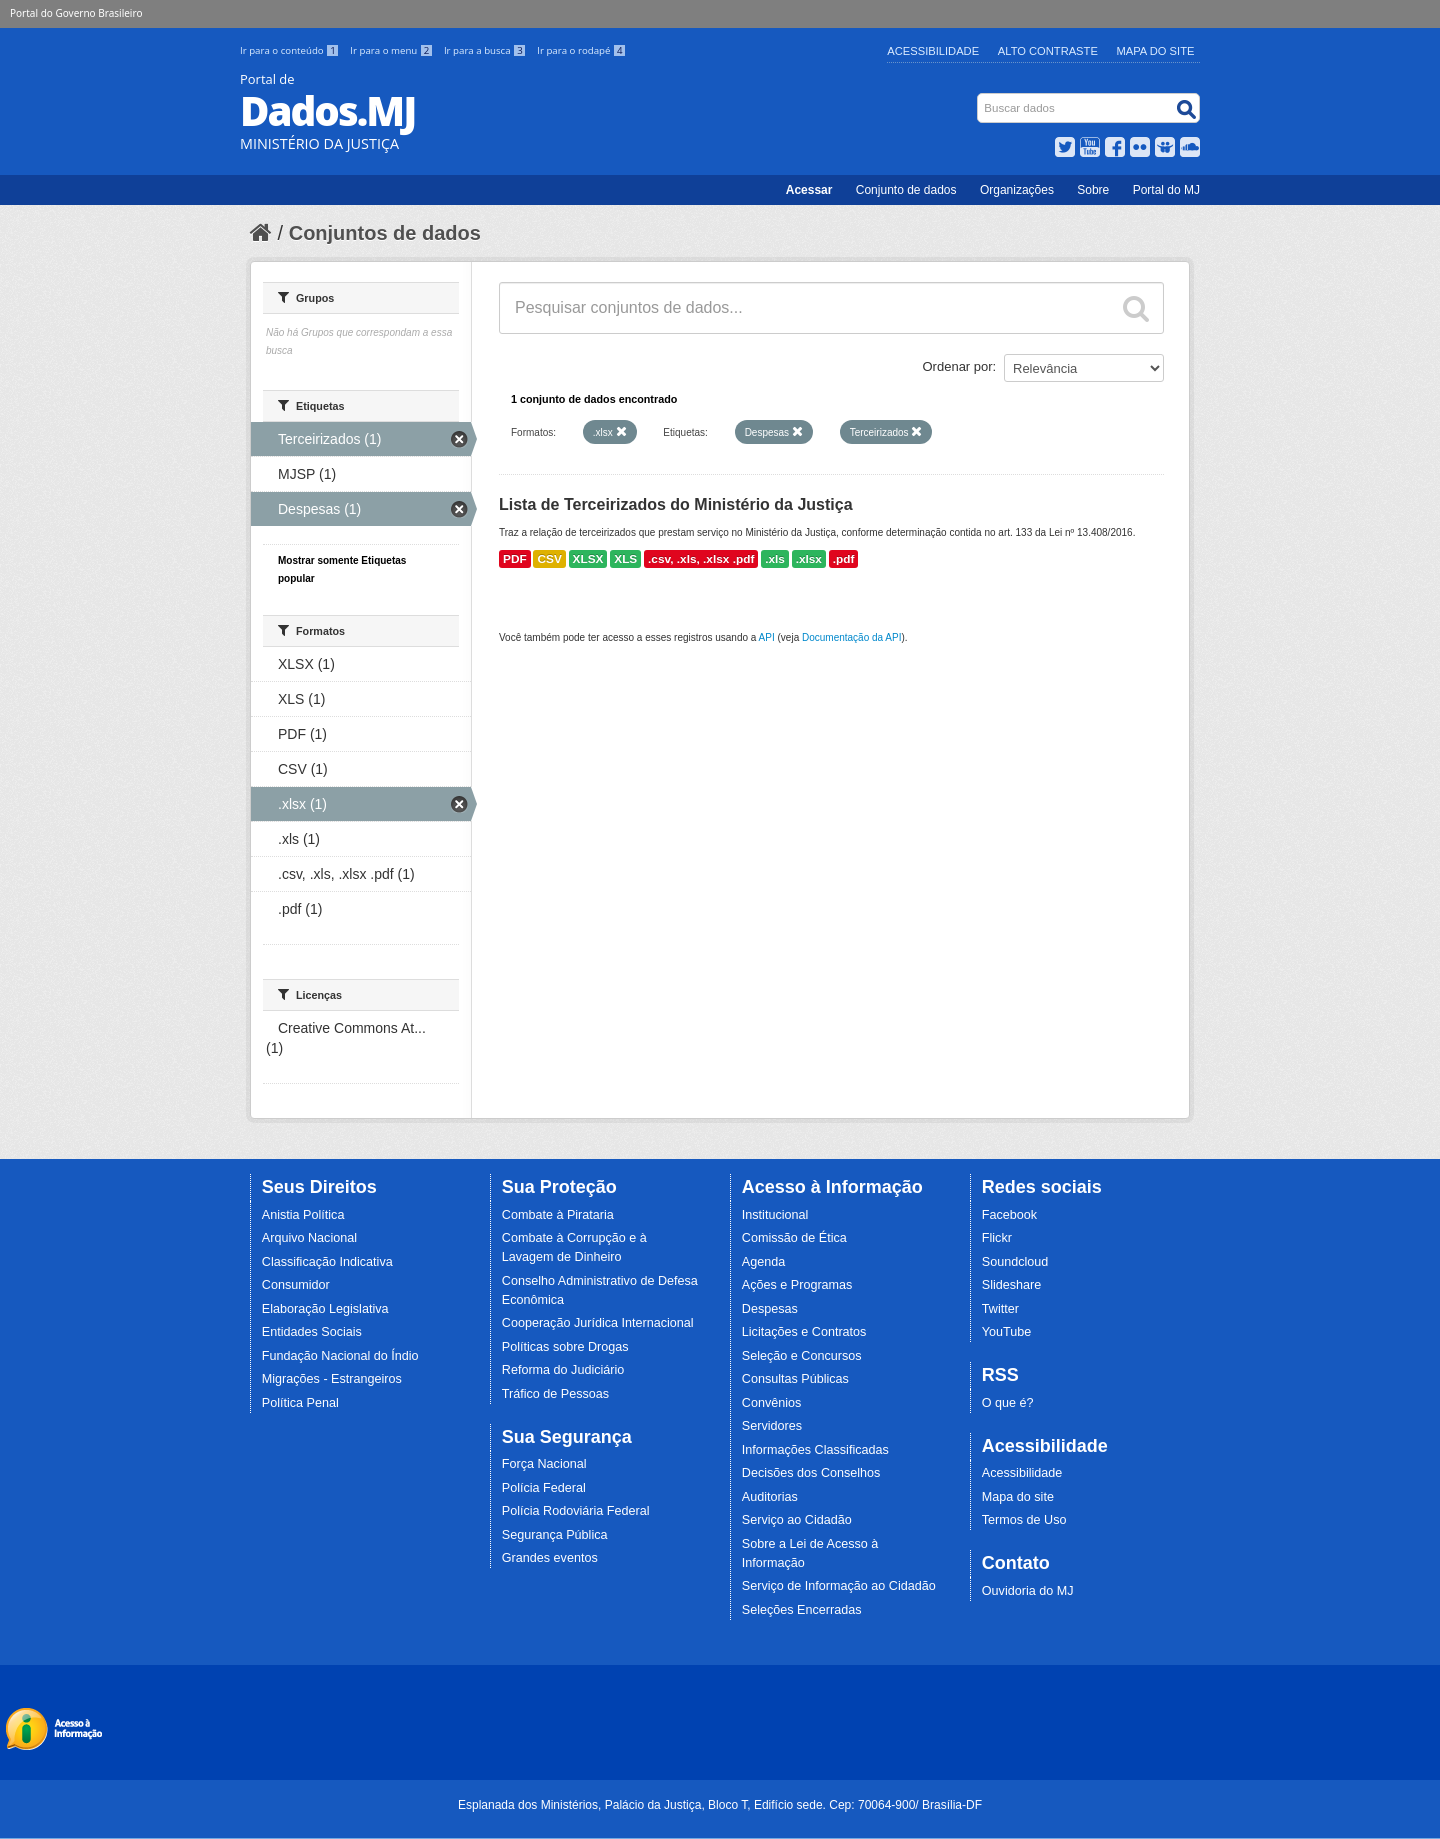 The width and height of the screenshot is (1440, 1839). I want to click on .pdf, so click(844, 559).